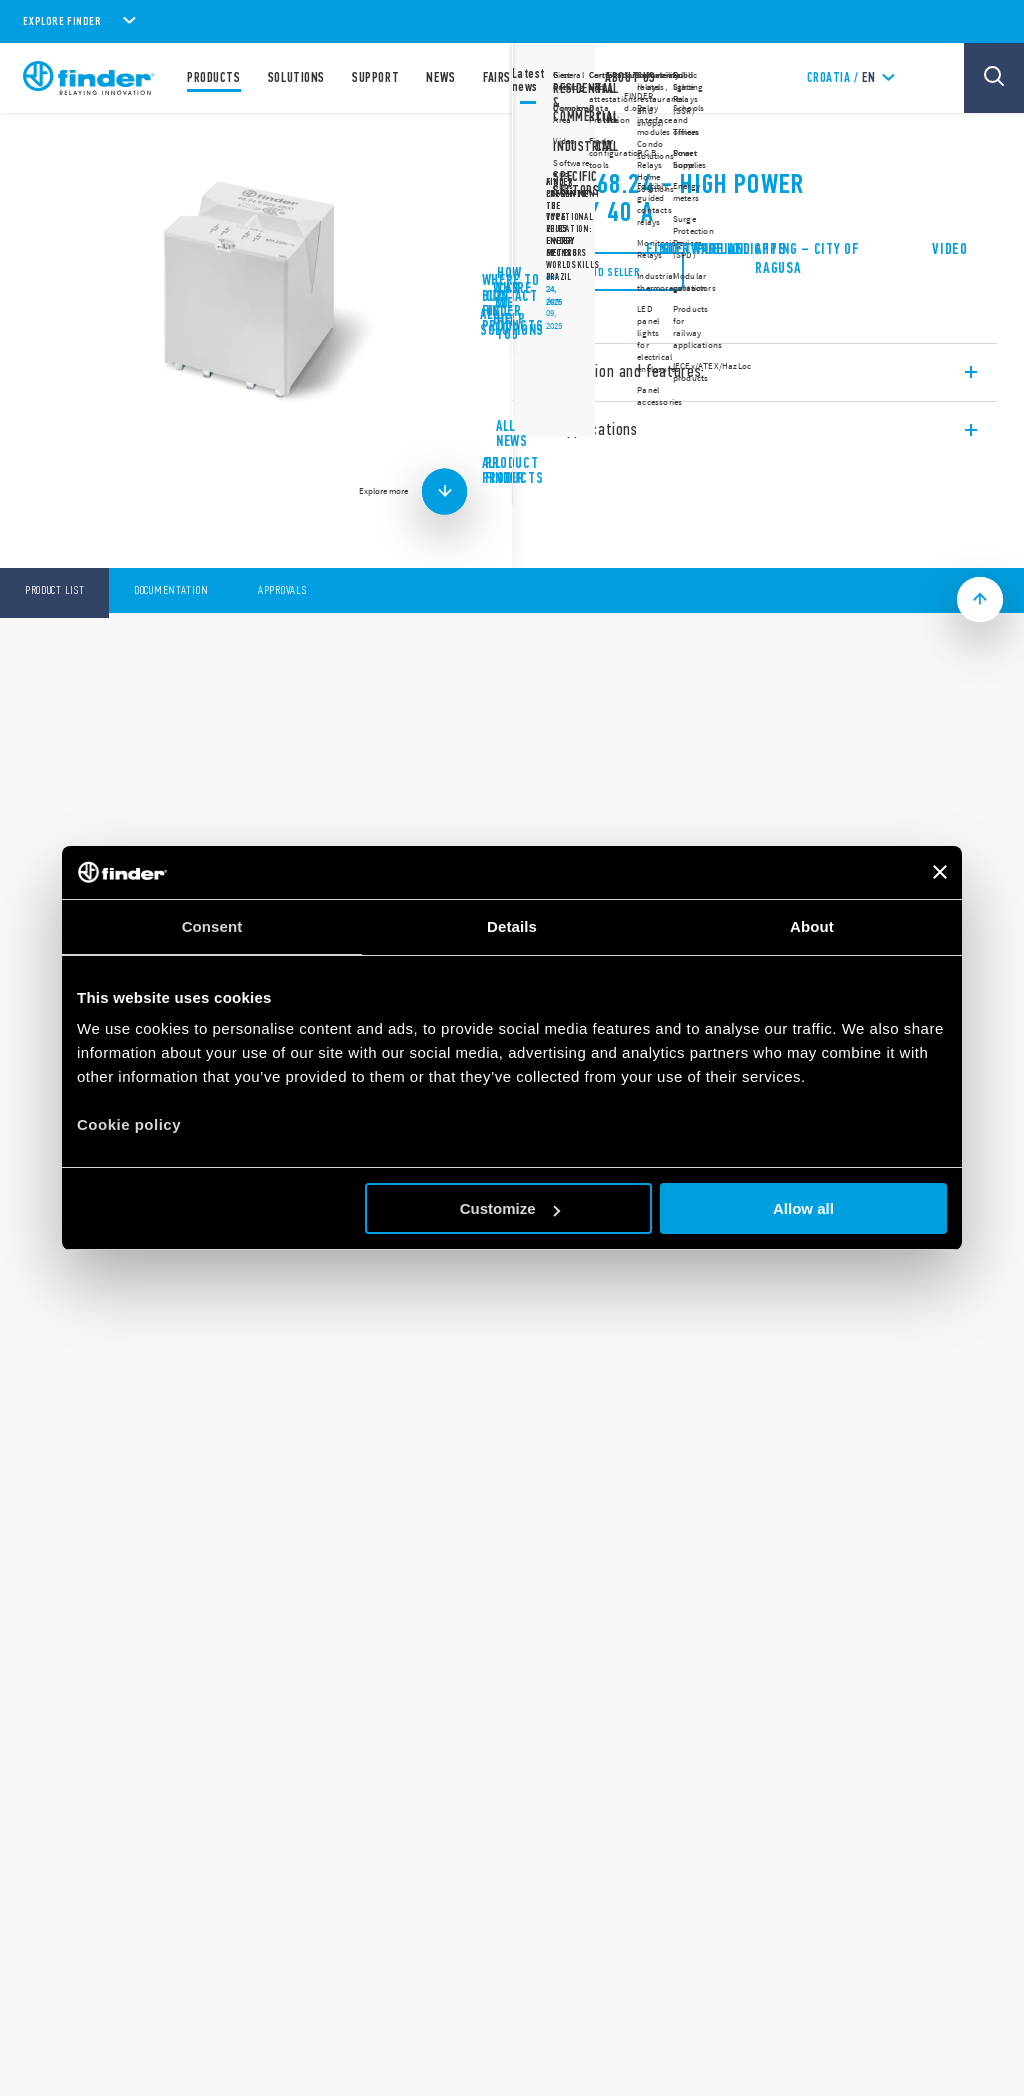 This screenshot has width=1024, height=2096. I want to click on Customize, so click(510, 1208).